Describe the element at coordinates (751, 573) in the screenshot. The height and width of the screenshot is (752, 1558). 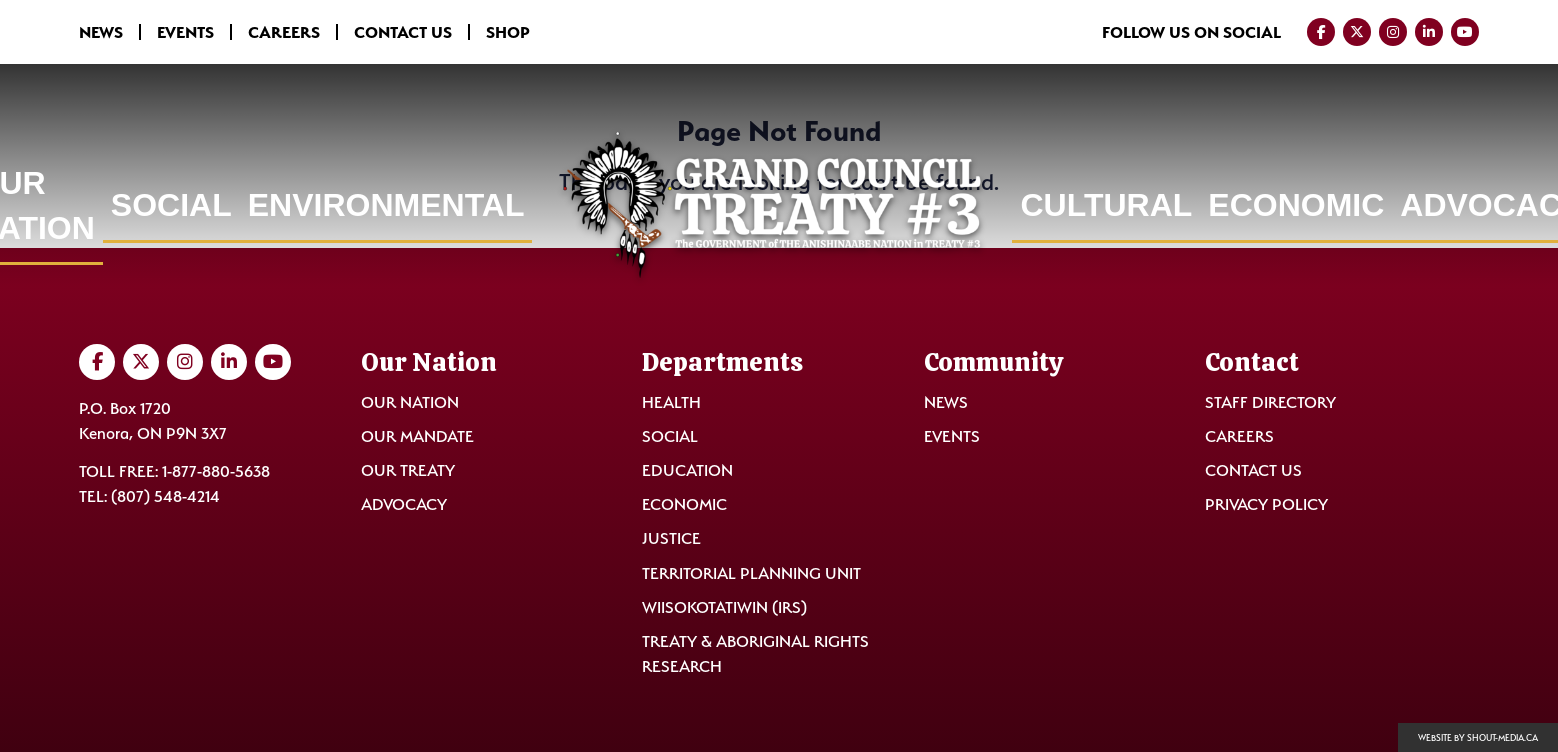
I see `Territorial Planning Unit` at that location.